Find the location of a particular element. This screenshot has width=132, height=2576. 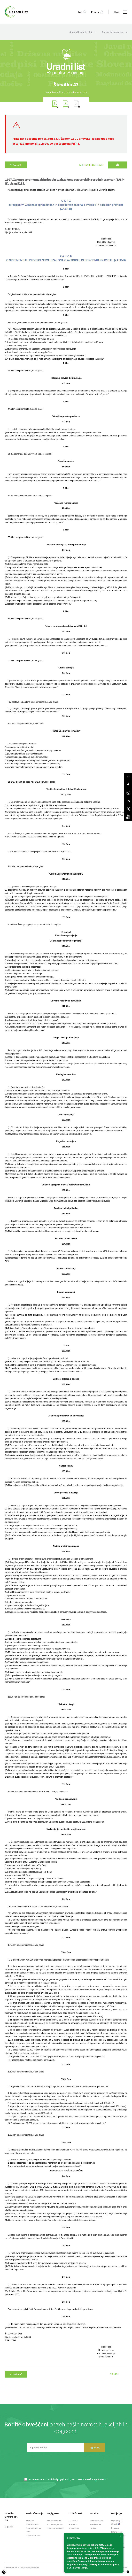

About is located at coordinates (115, 2524).